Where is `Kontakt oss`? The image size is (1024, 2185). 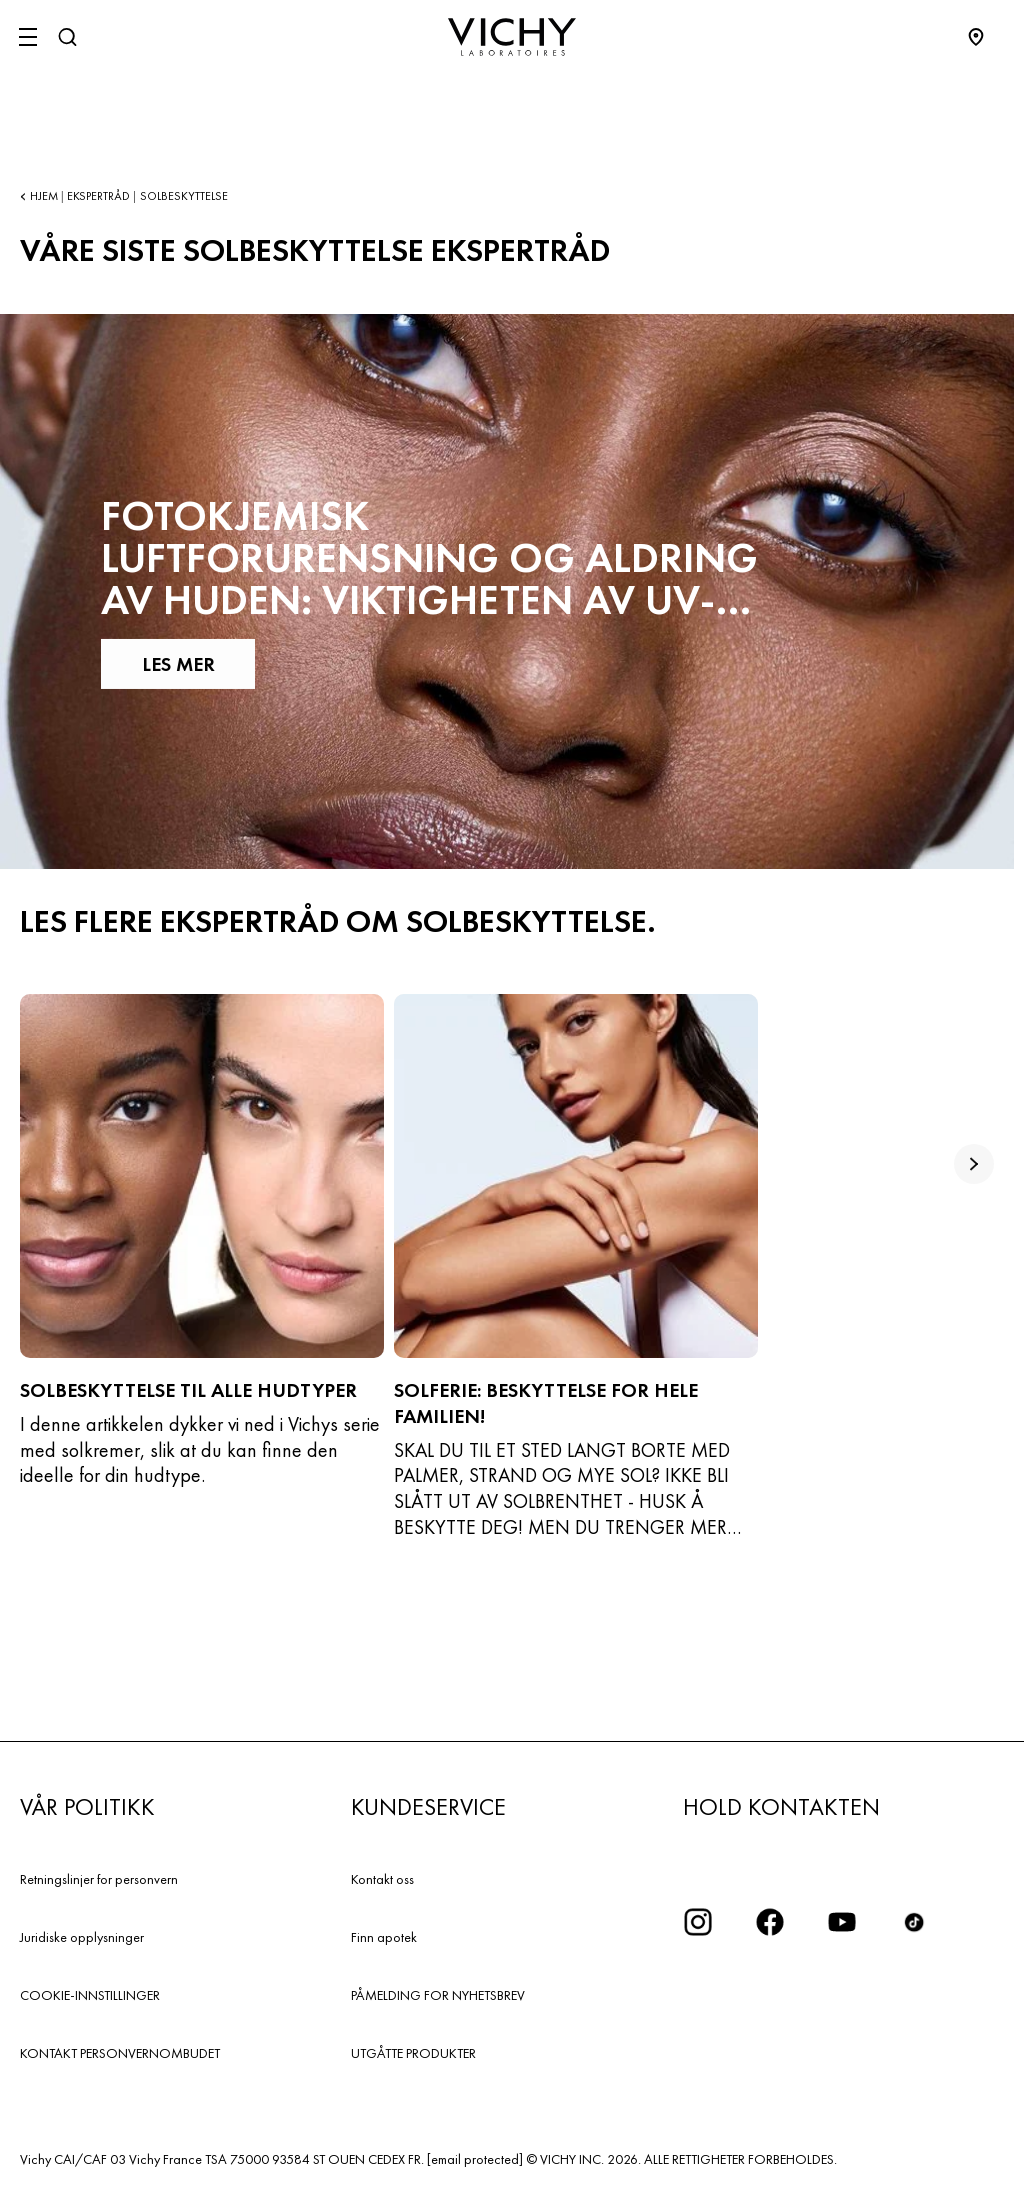 Kontakt oss is located at coordinates (382, 1879).